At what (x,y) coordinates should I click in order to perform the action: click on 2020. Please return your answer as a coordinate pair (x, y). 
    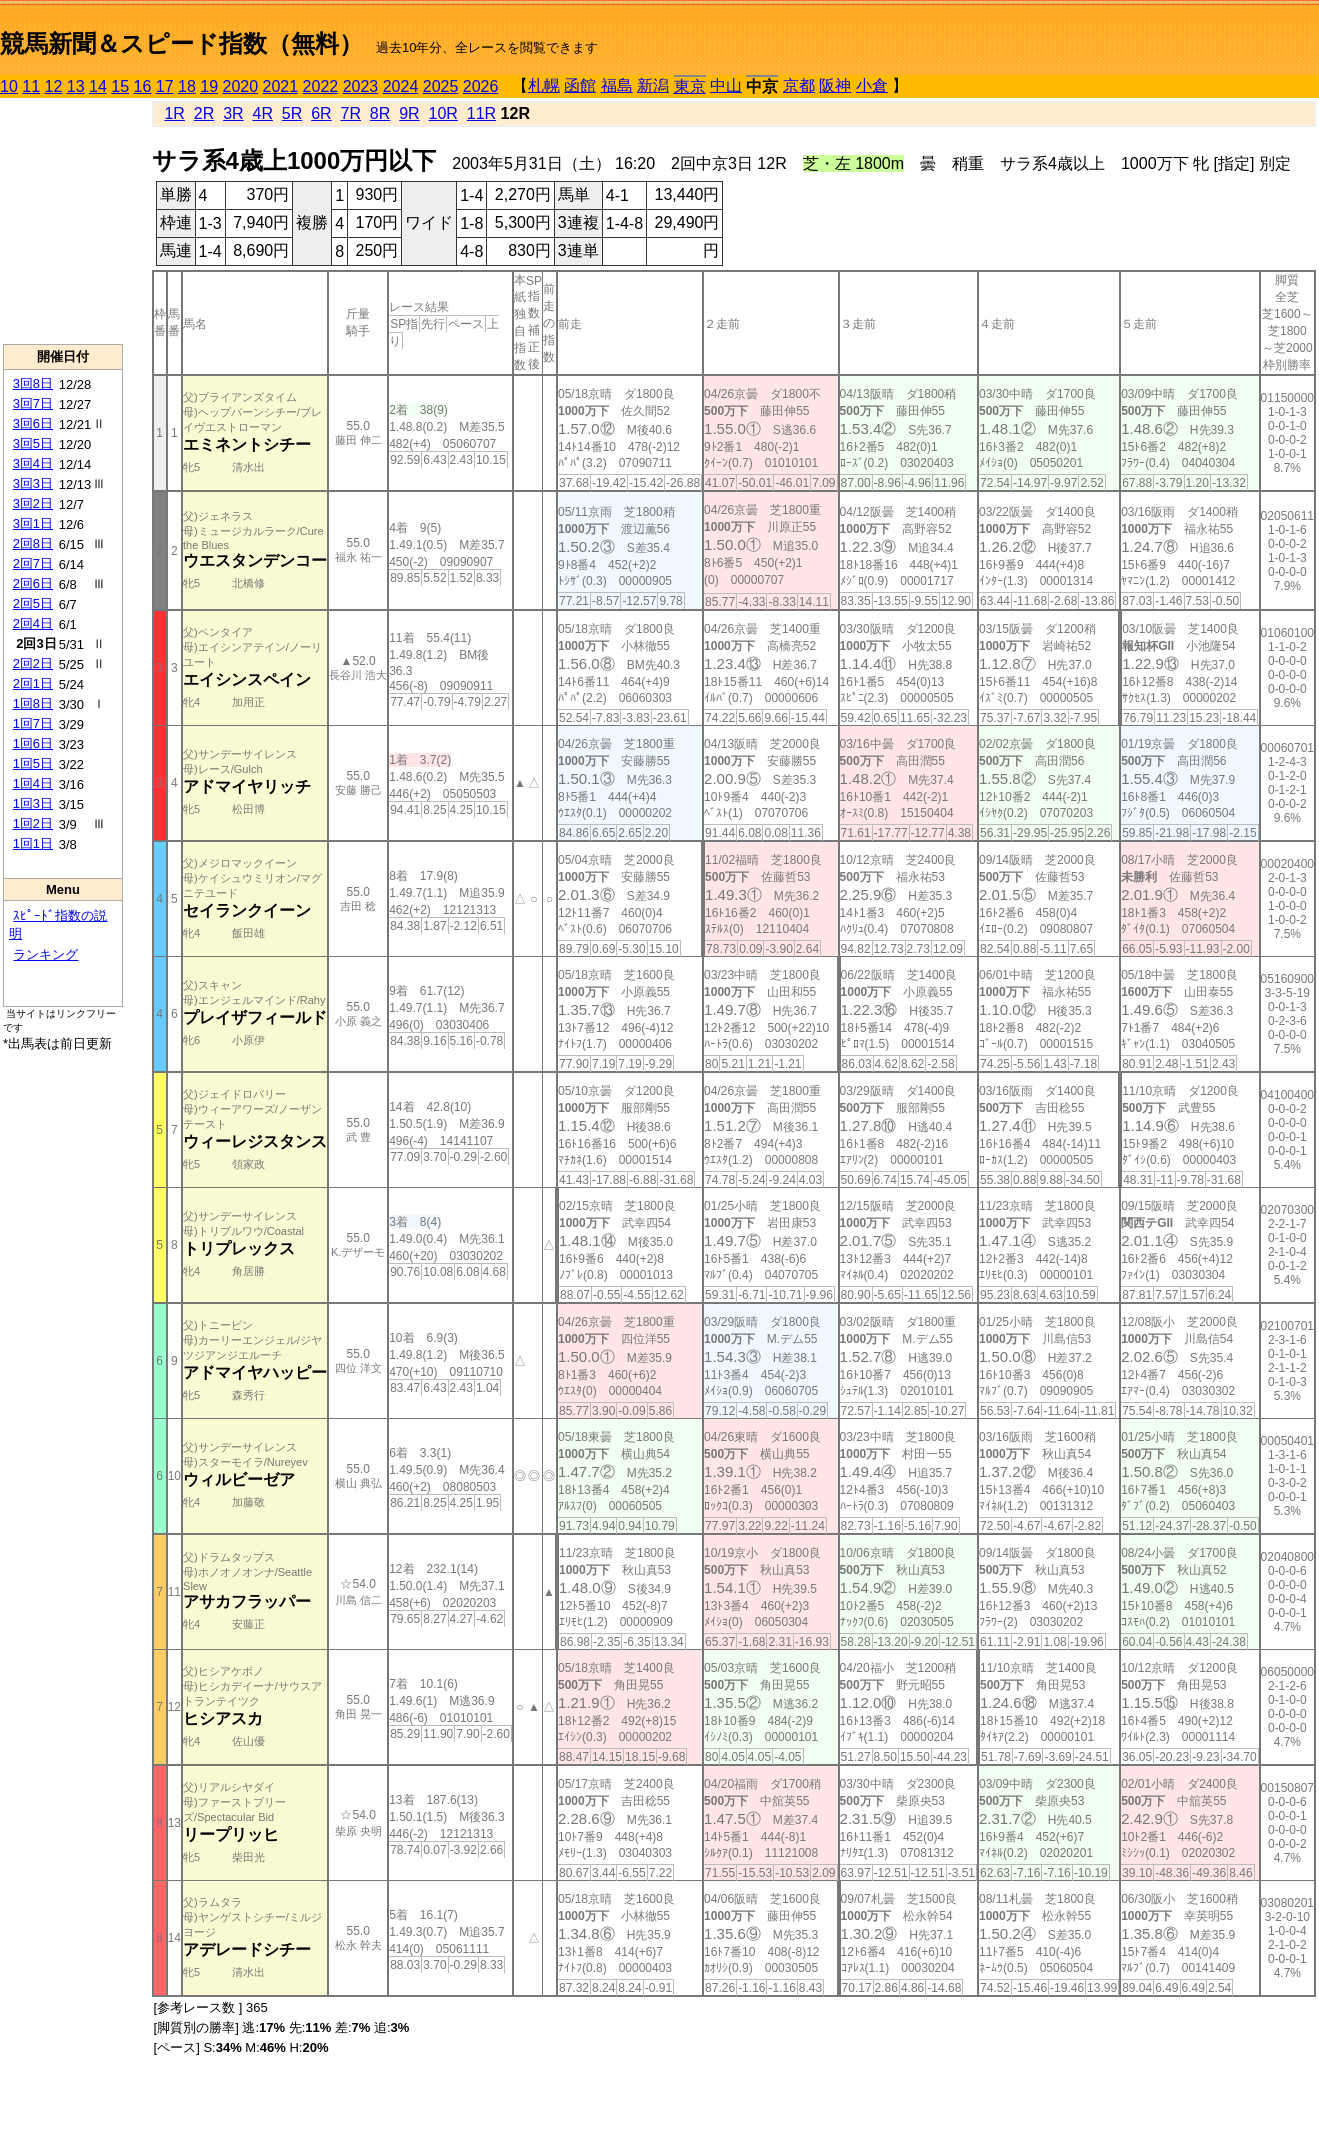
    Looking at the image, I should click on (241, 86).